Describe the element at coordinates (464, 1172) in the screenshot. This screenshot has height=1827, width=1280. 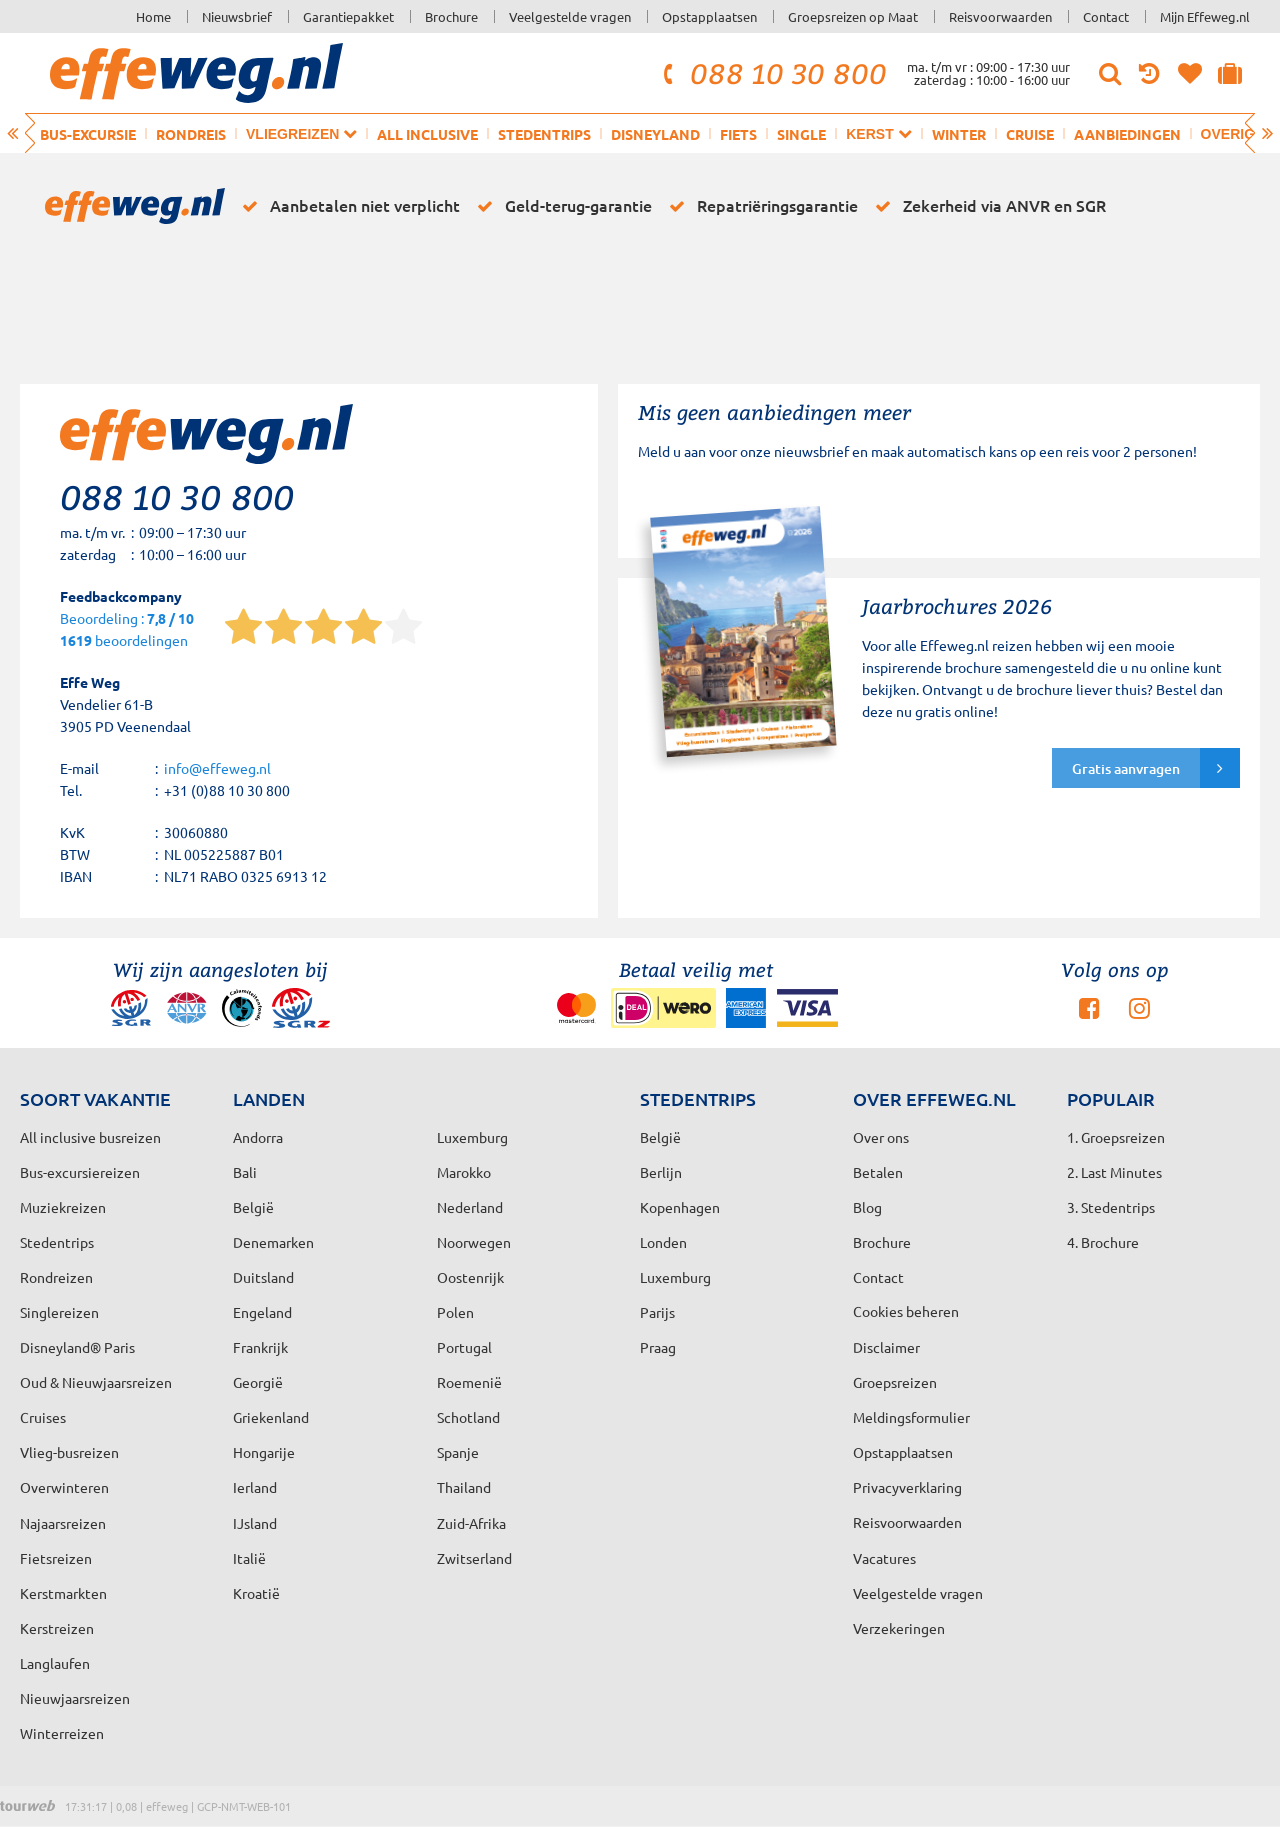
I see `Marokko` at that location.